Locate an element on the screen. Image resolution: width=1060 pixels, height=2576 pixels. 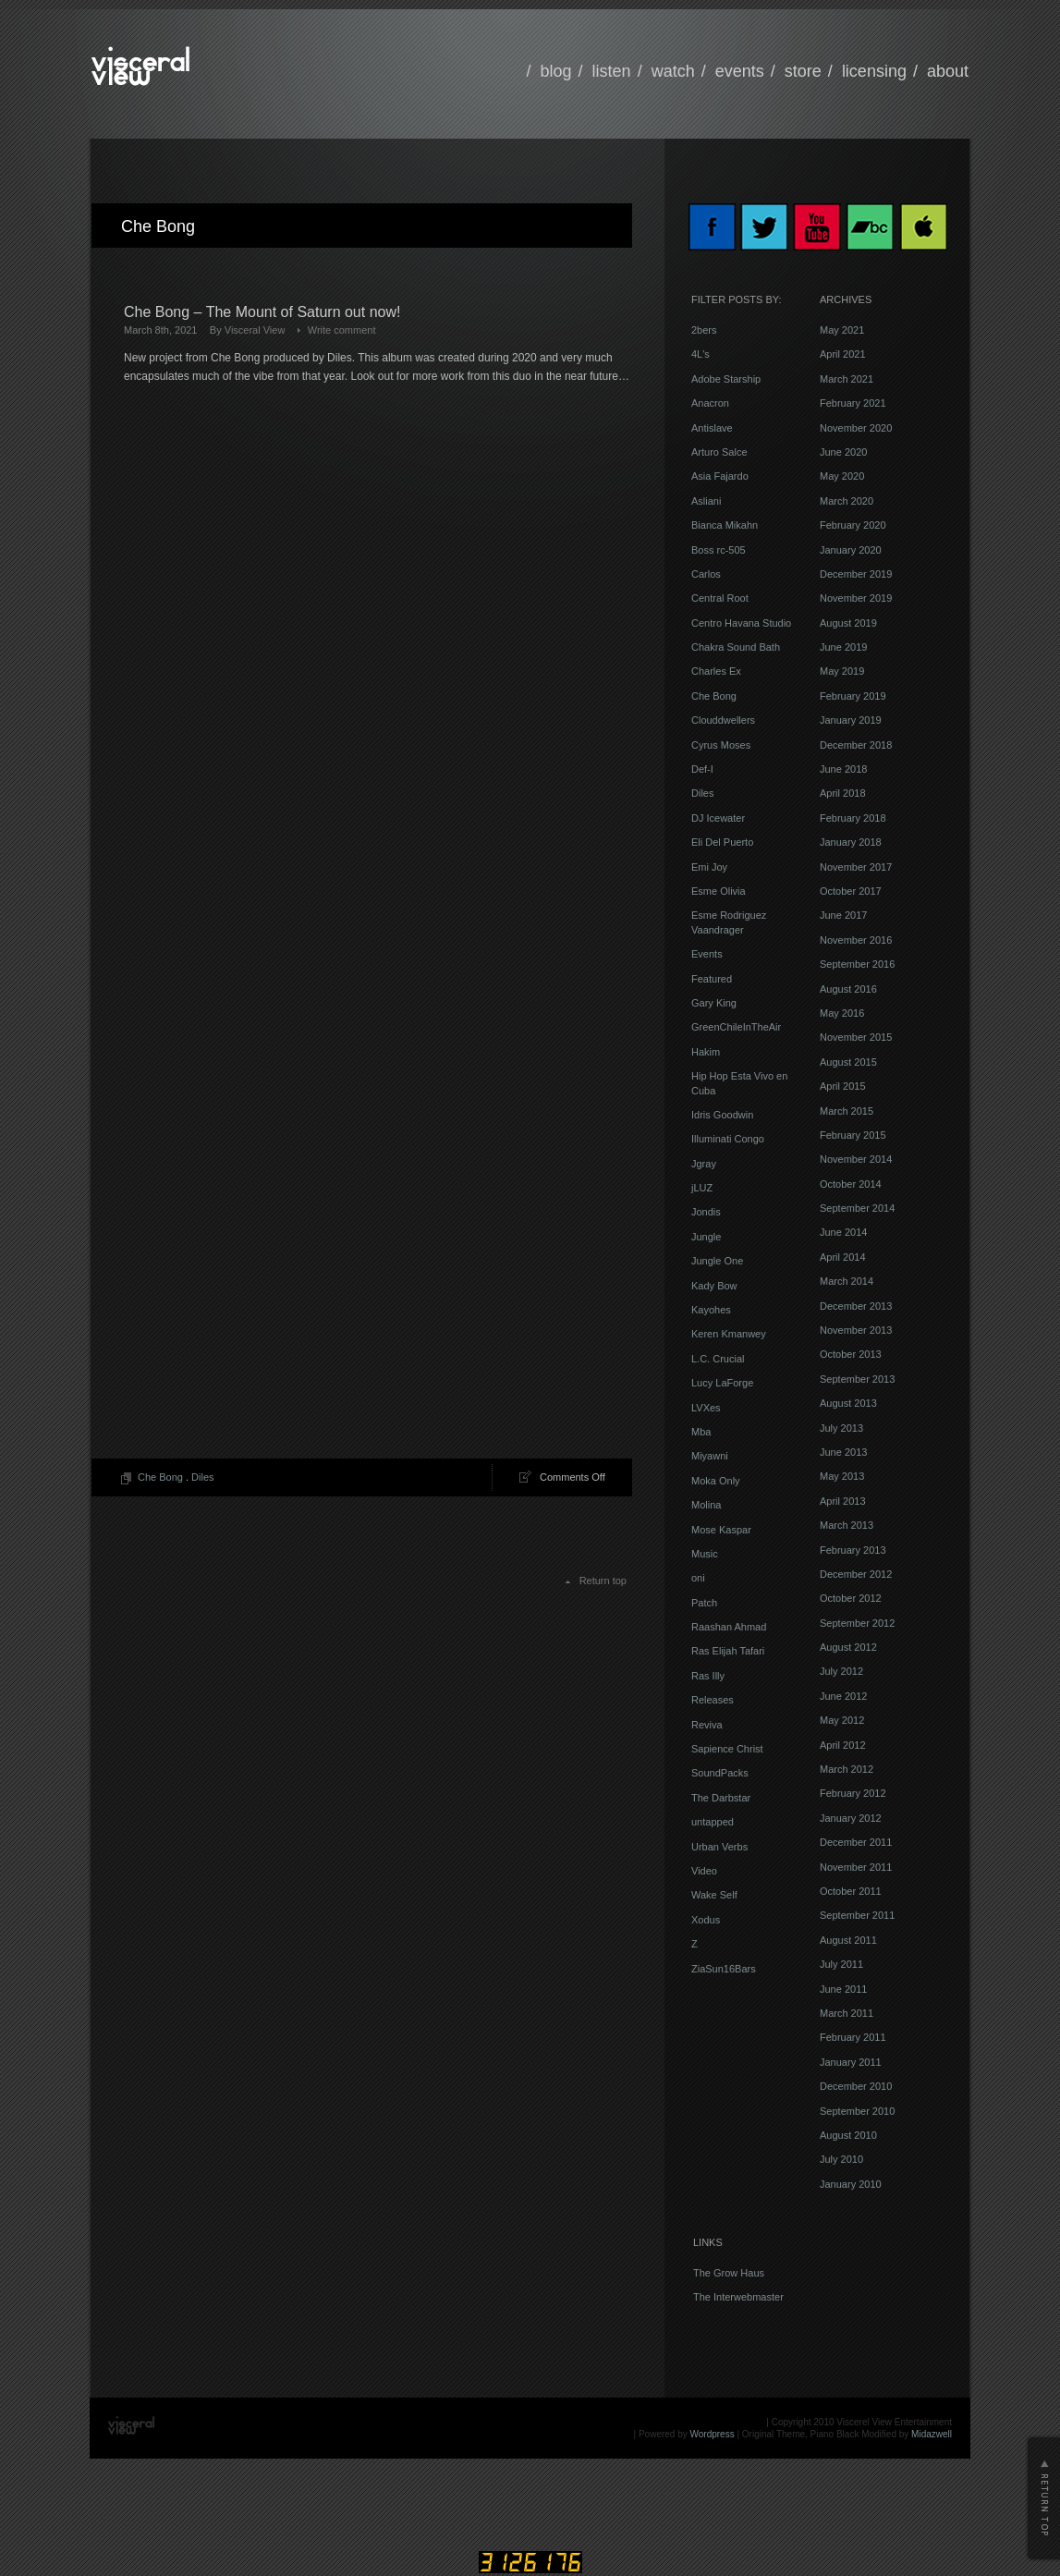
January 2012 is located at coordinates (851, 1818).